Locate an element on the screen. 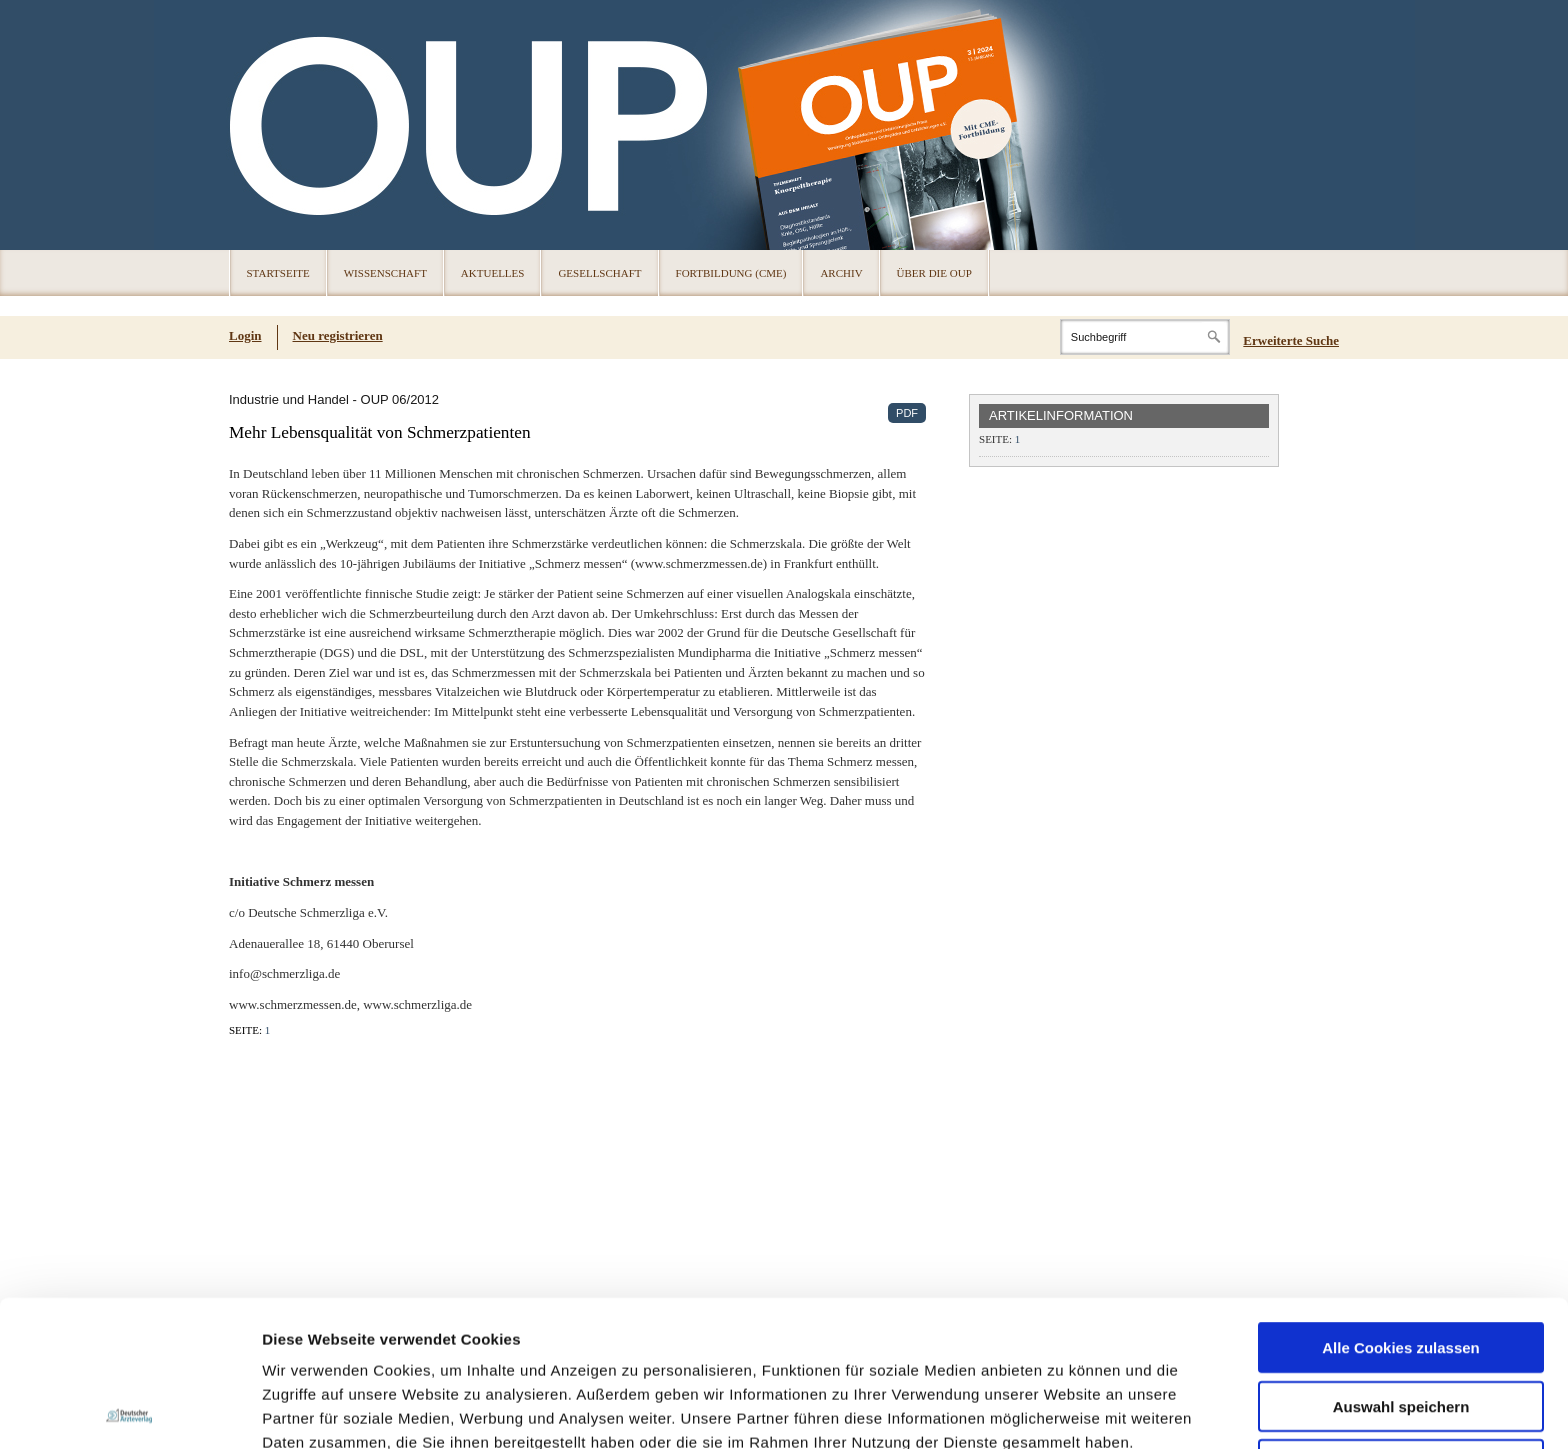  [Cookiebot von Usercentrics - öffnet in einem neuen Fenster] is located at coordinates (129, 1410).